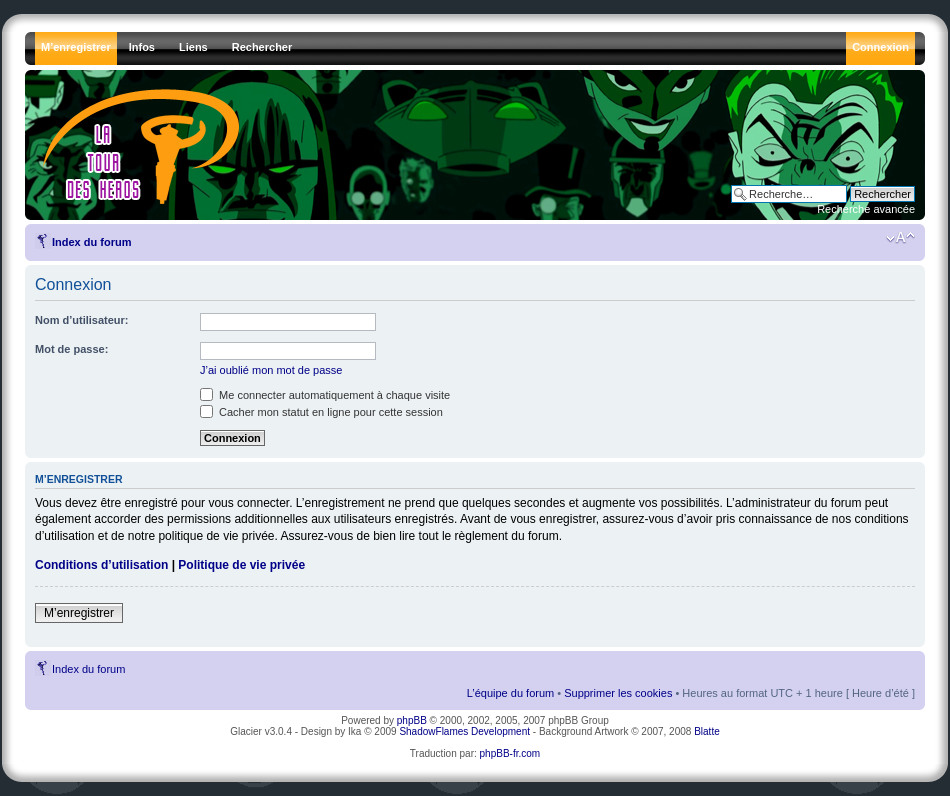  Describe the element at coordinates (101, 565) in the screenshot. I see `Conditions d’utilisation` at that location.